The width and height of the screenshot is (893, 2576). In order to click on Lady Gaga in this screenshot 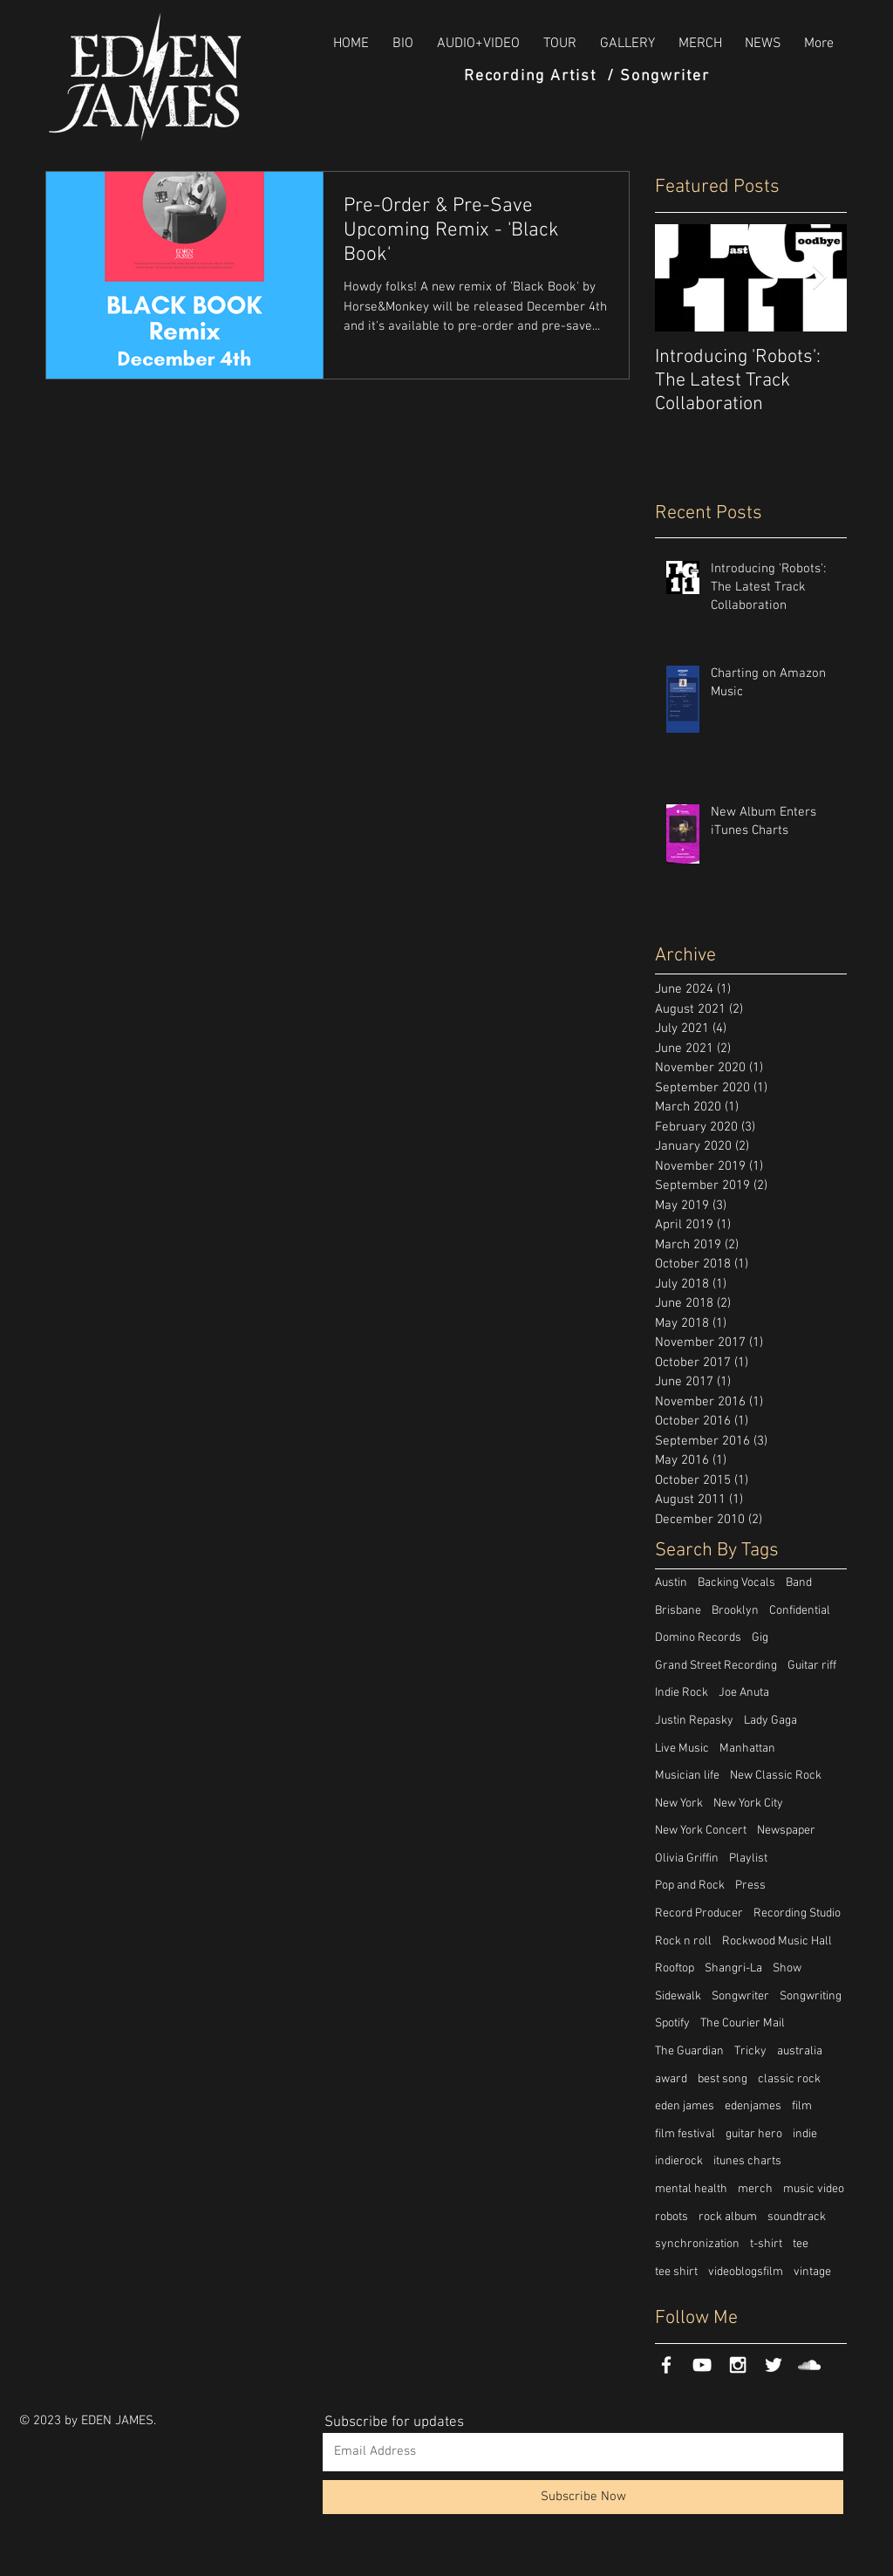, I will do `click(770, 1720)`.